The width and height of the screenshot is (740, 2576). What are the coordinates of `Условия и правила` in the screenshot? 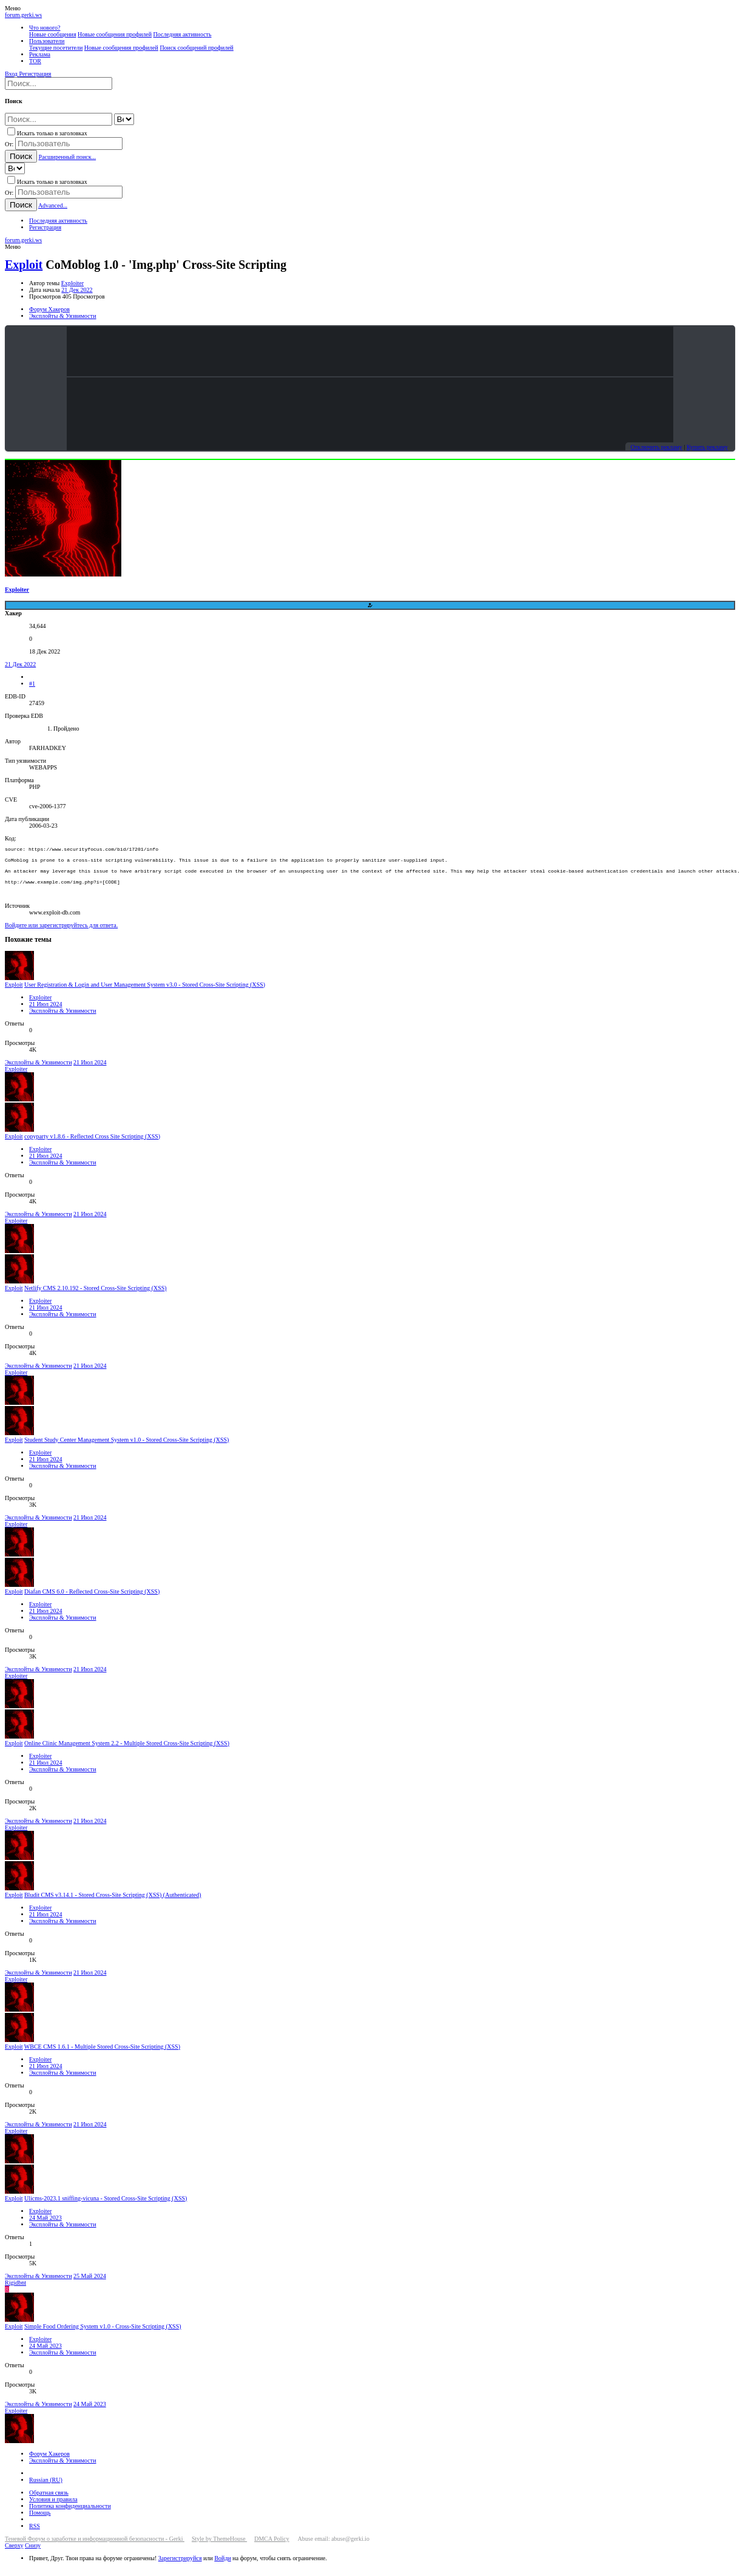 It's located at (53, 2507).